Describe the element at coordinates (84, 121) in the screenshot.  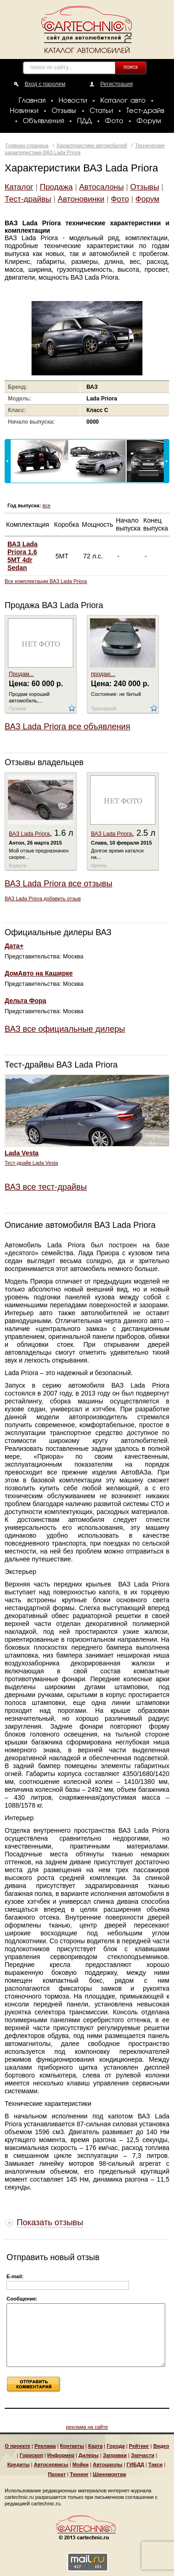
I see `ПДД` at that location.